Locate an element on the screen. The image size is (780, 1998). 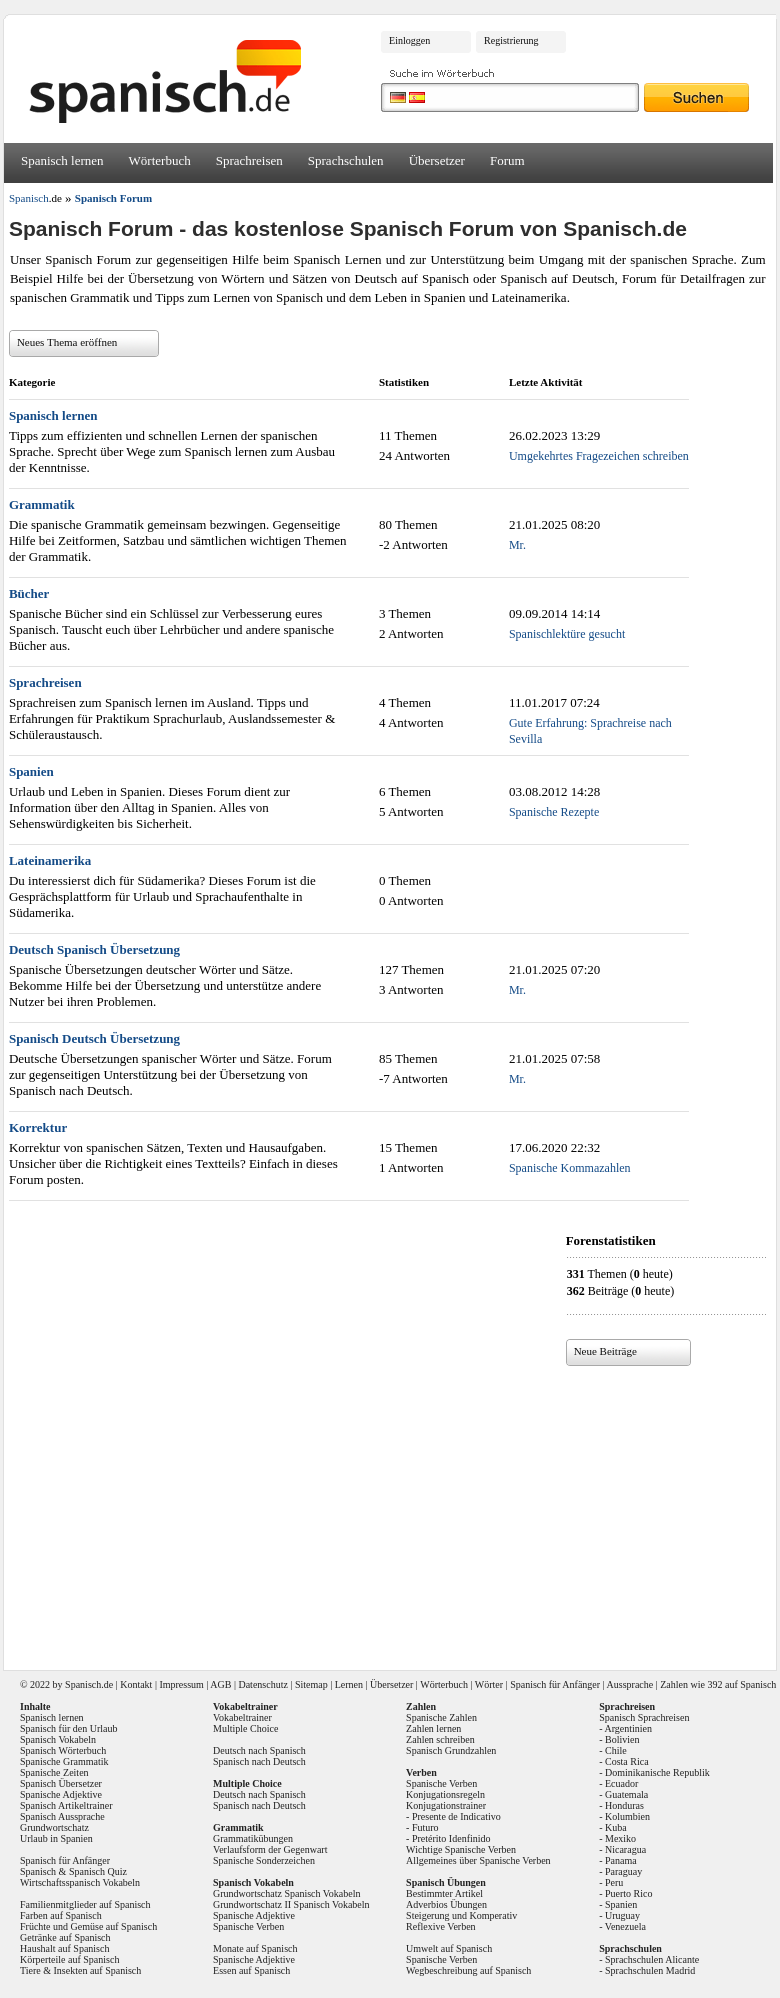
Dominikanische Republik is located at coordinates (657, 1772).